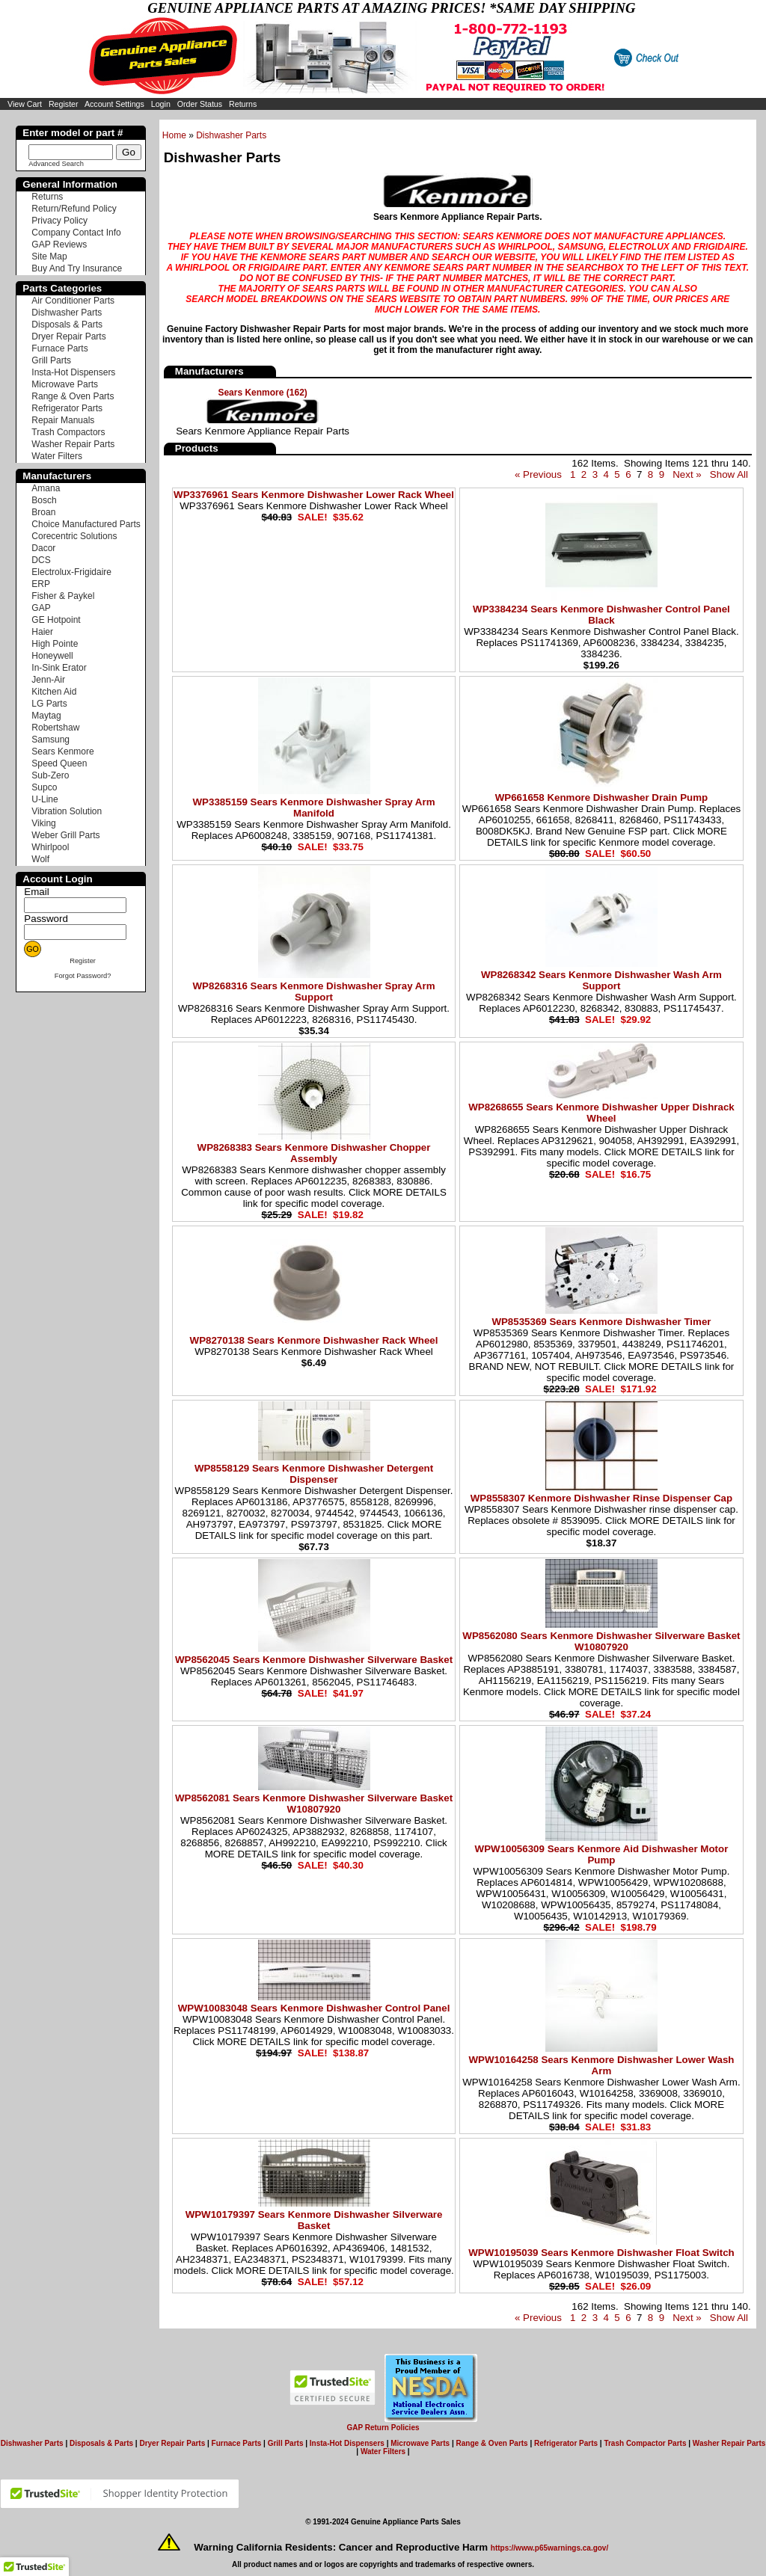 This screenshot has width=766, height=2576. What do you see at coordinates (83, 976) in the screenshot?
I see `Forgot Password?` at bounding box center [83, 976].